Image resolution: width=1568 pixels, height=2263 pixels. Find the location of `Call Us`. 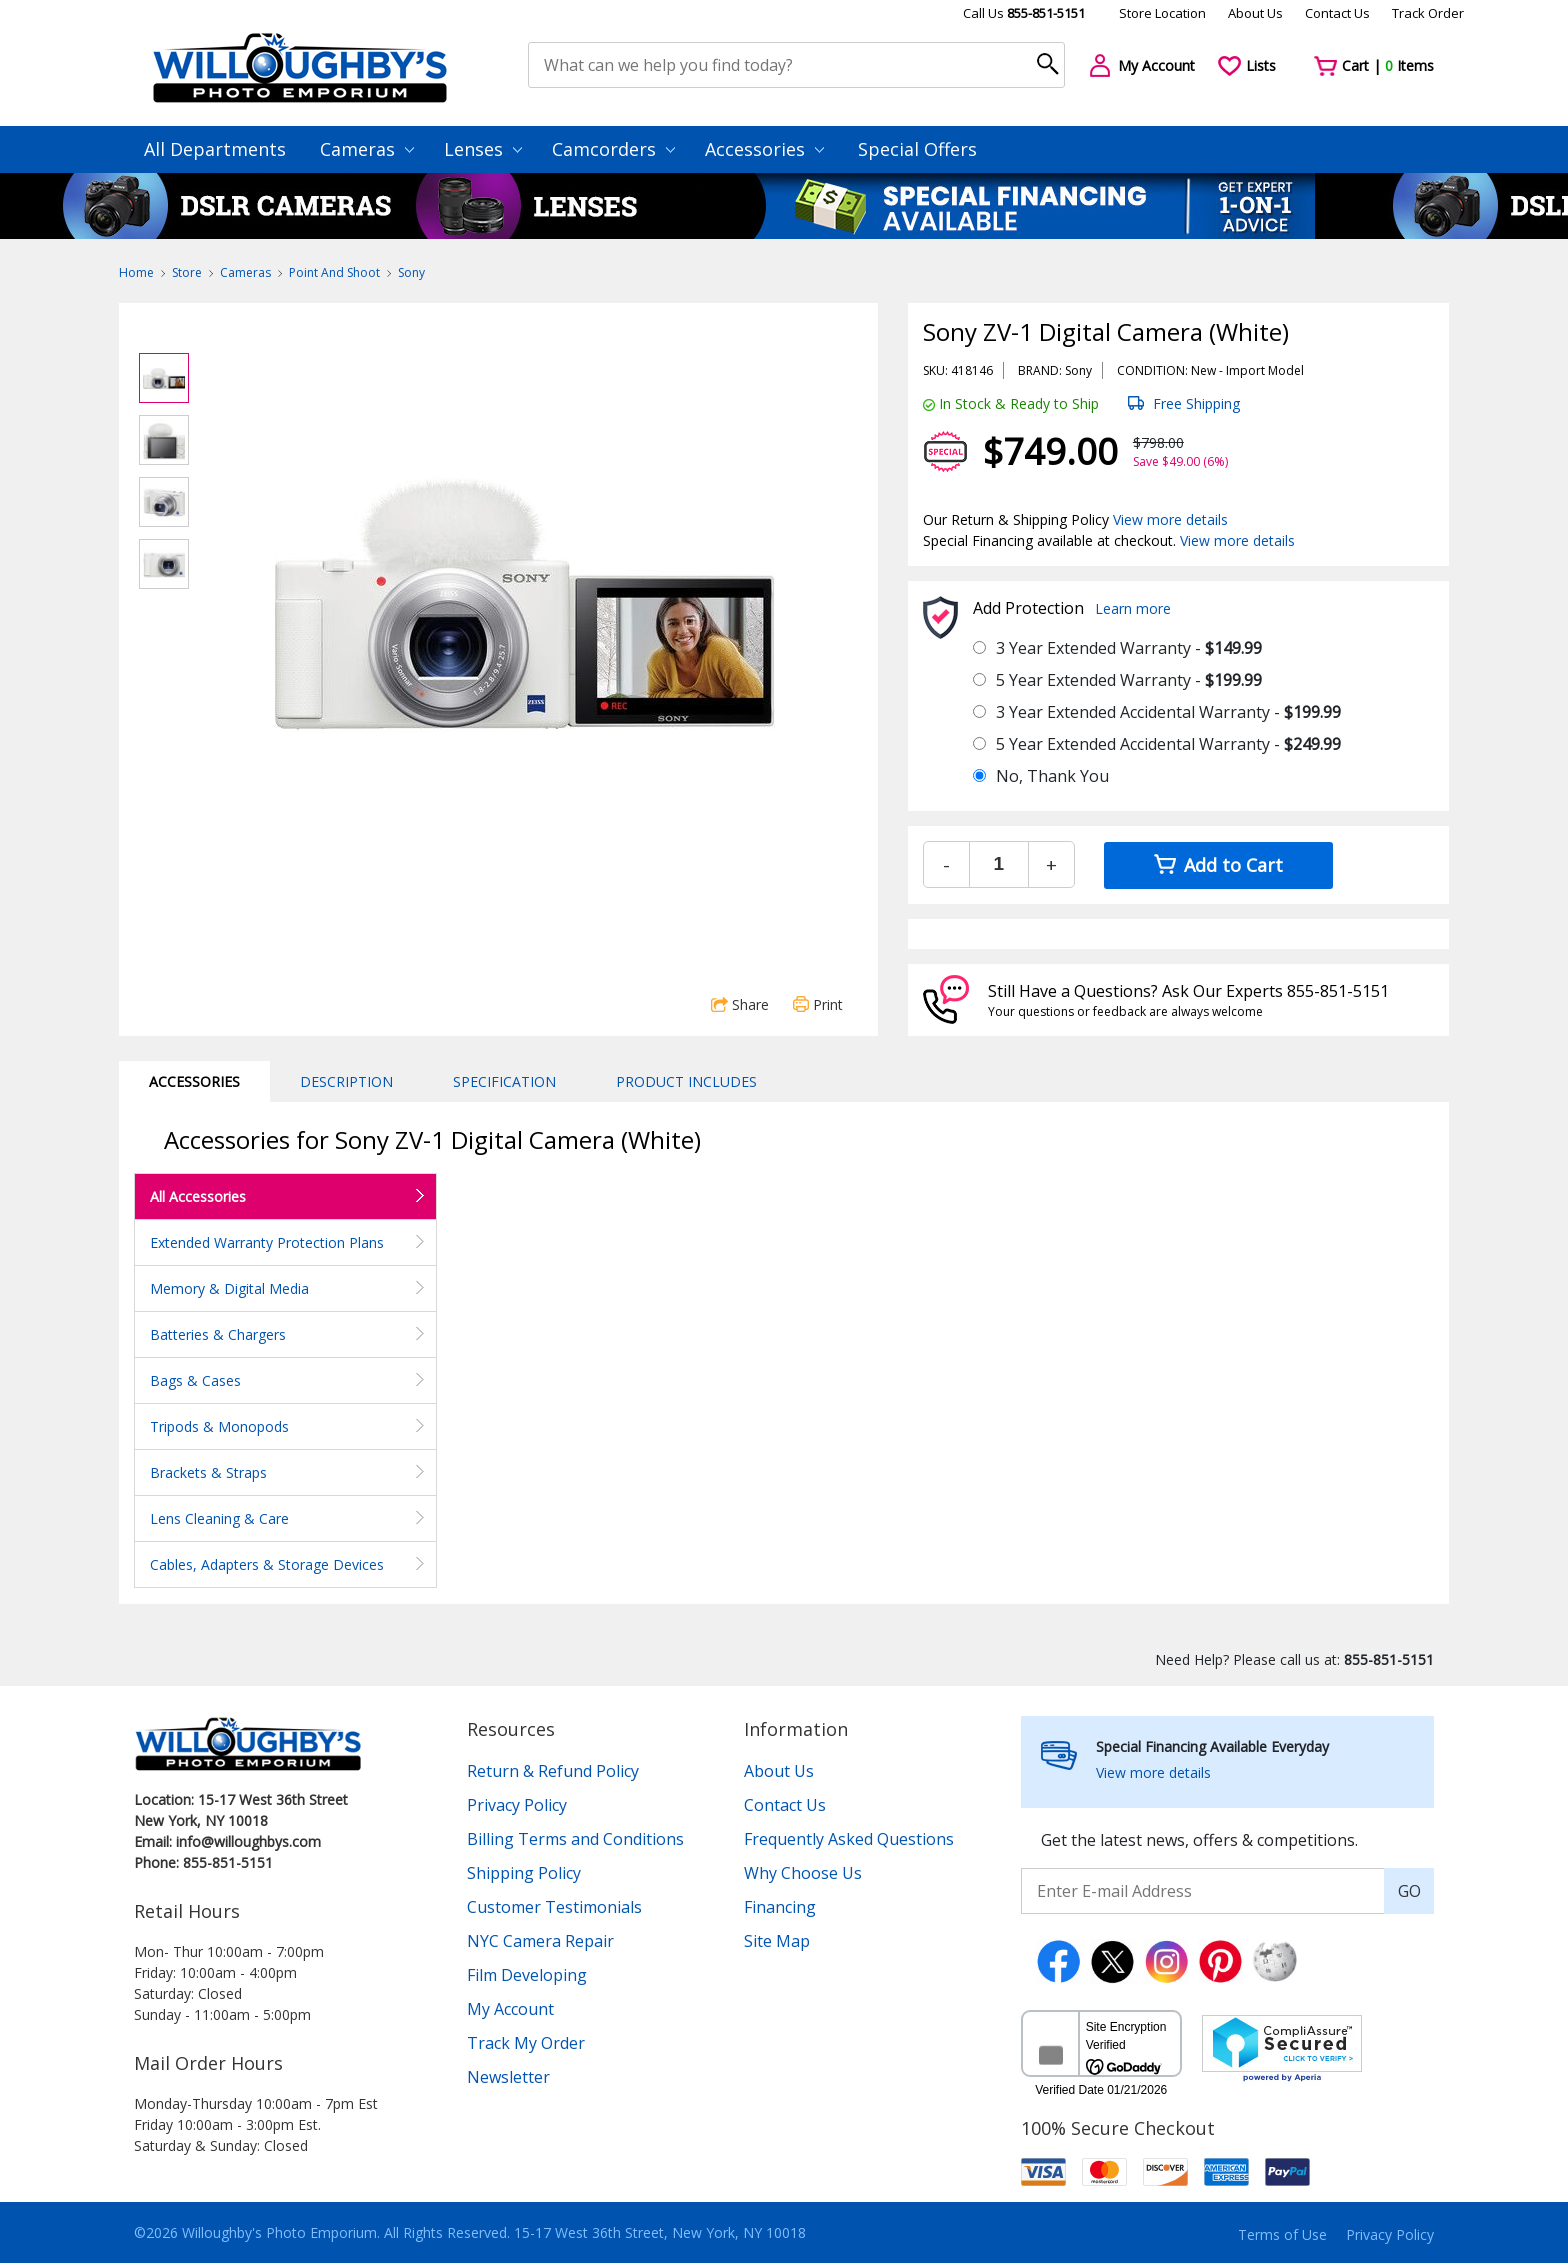

Call Us is located at coordinates (1024, 13).